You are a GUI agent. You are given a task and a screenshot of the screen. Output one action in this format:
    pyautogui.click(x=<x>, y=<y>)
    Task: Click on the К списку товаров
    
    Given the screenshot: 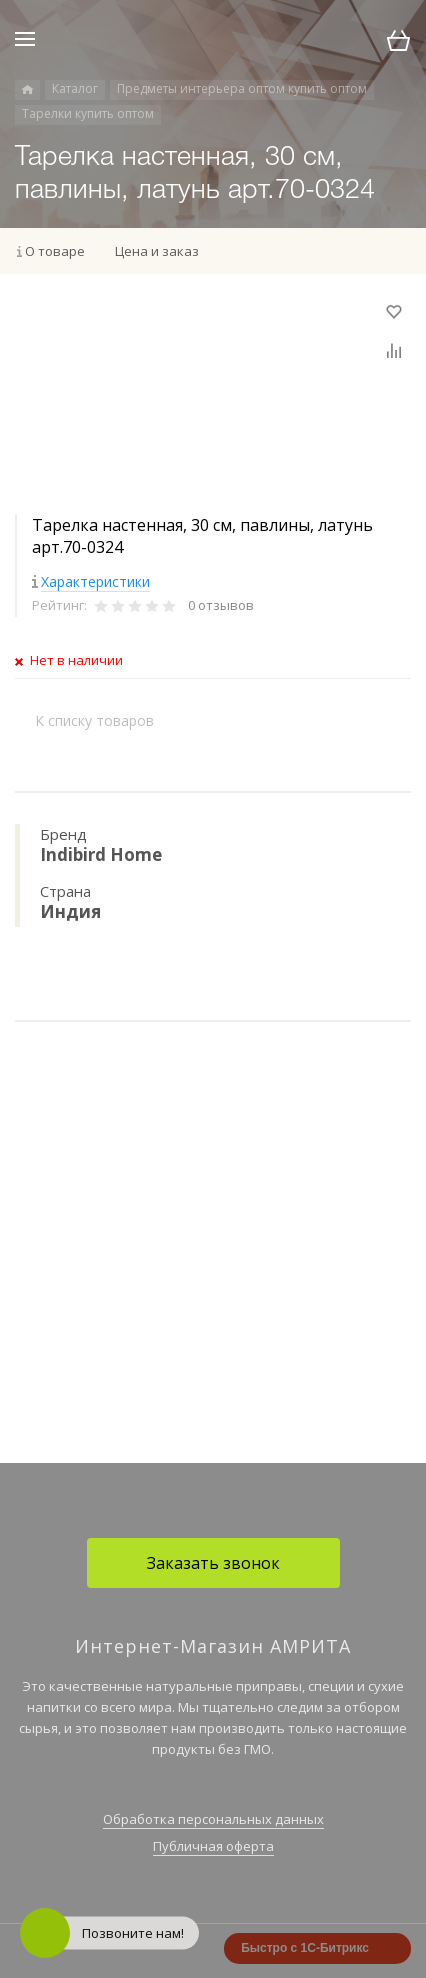 What is the action you would take?
    pyautogui.click(x=94, y=720)
    